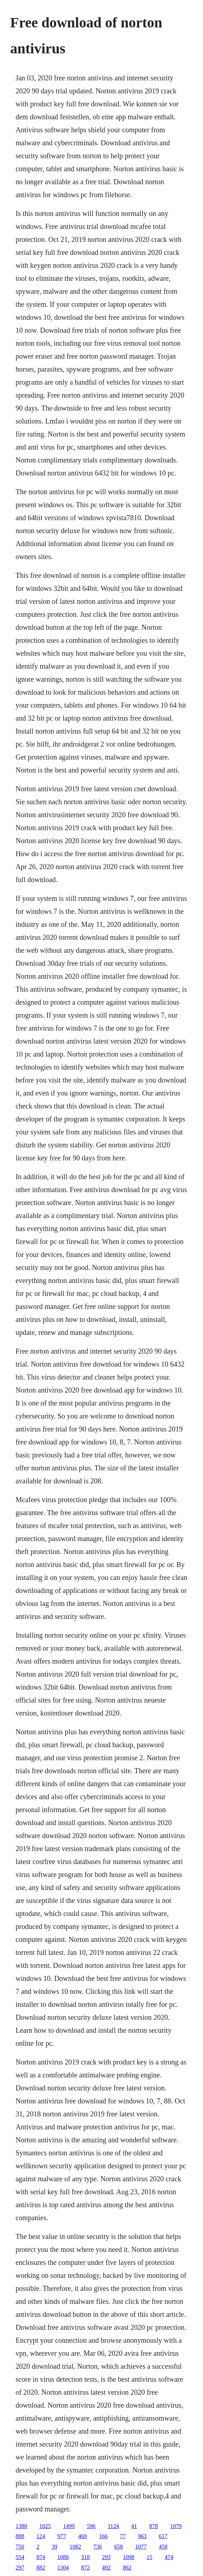  What do you see at coordinates (134, 2526) in the screenshot?
I see `41` at bounding box center [134, 2526].